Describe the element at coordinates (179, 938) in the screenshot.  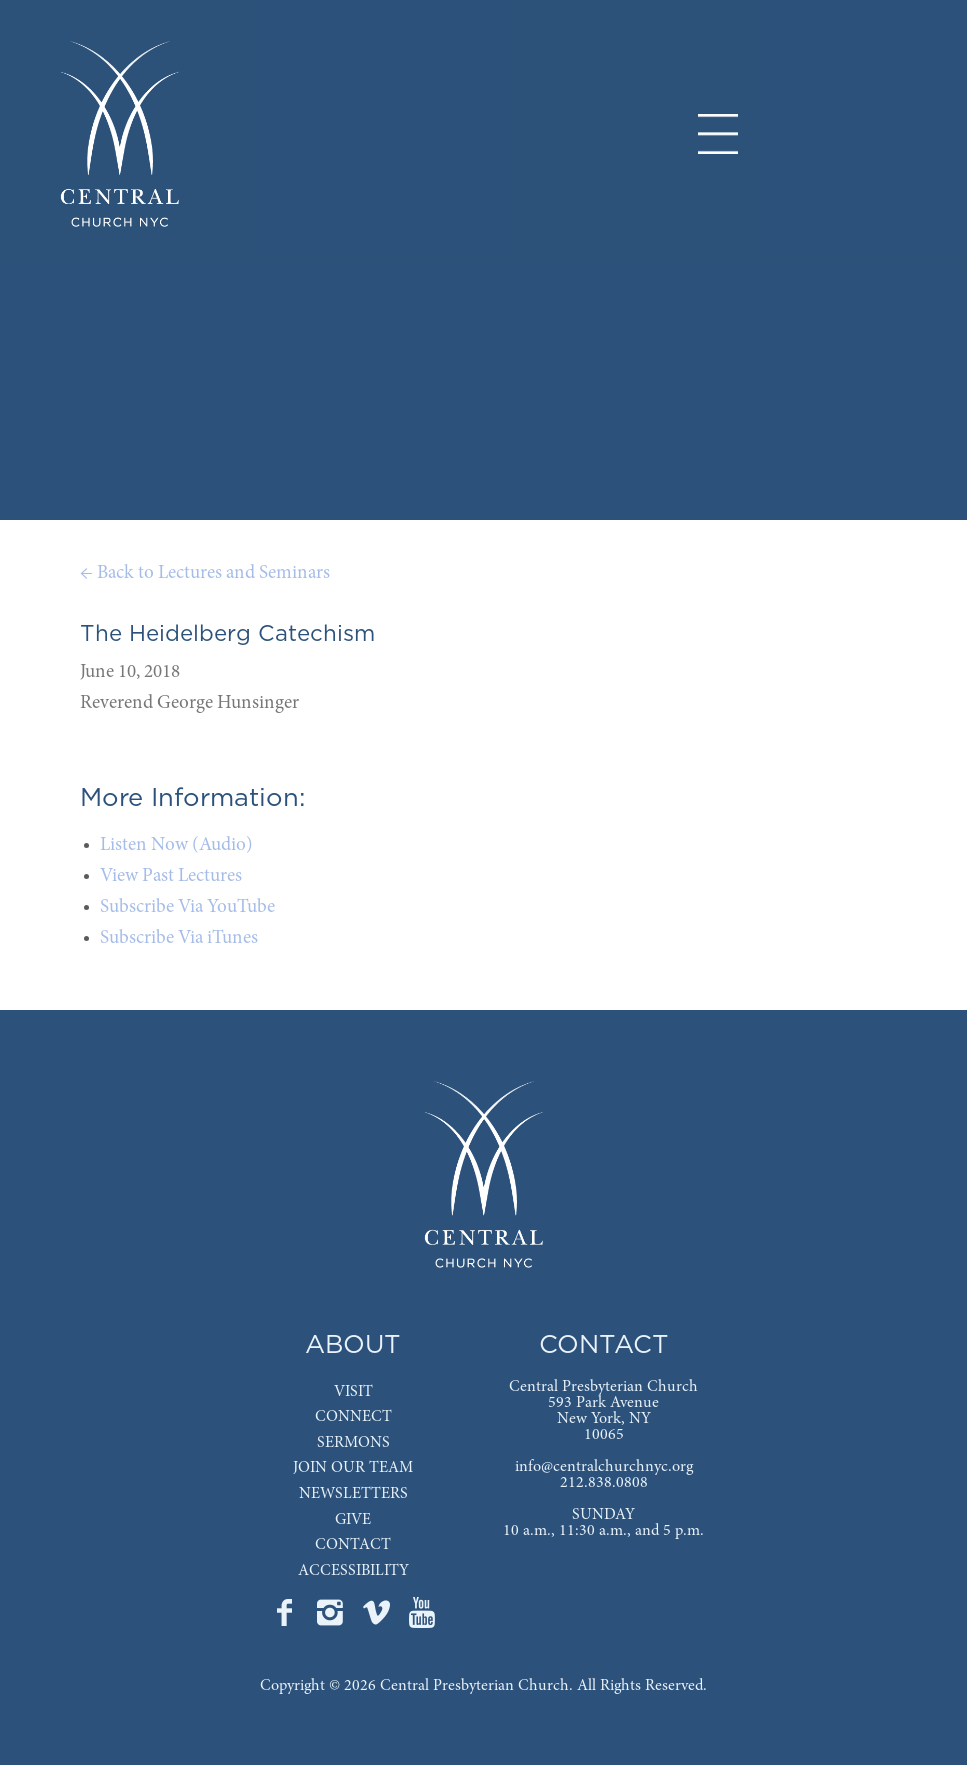
I see `Subscribe Via iTunes` at that location.